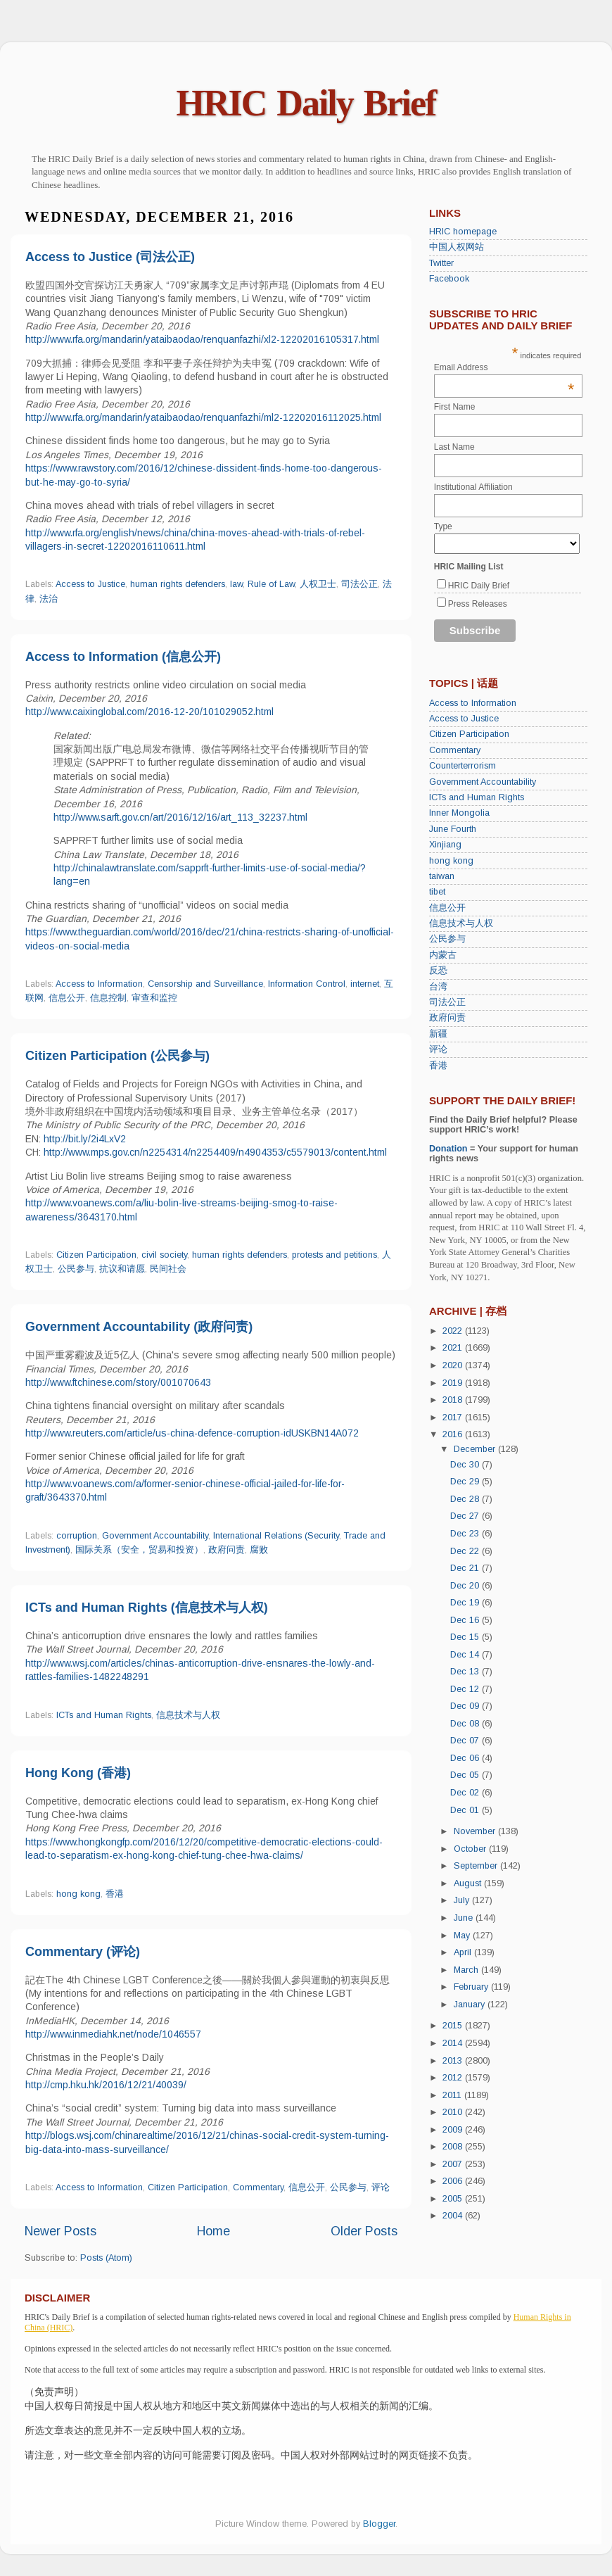 This screenshot has width=612, height=2576. I want to click on Dec 13, so click(466, 1672).